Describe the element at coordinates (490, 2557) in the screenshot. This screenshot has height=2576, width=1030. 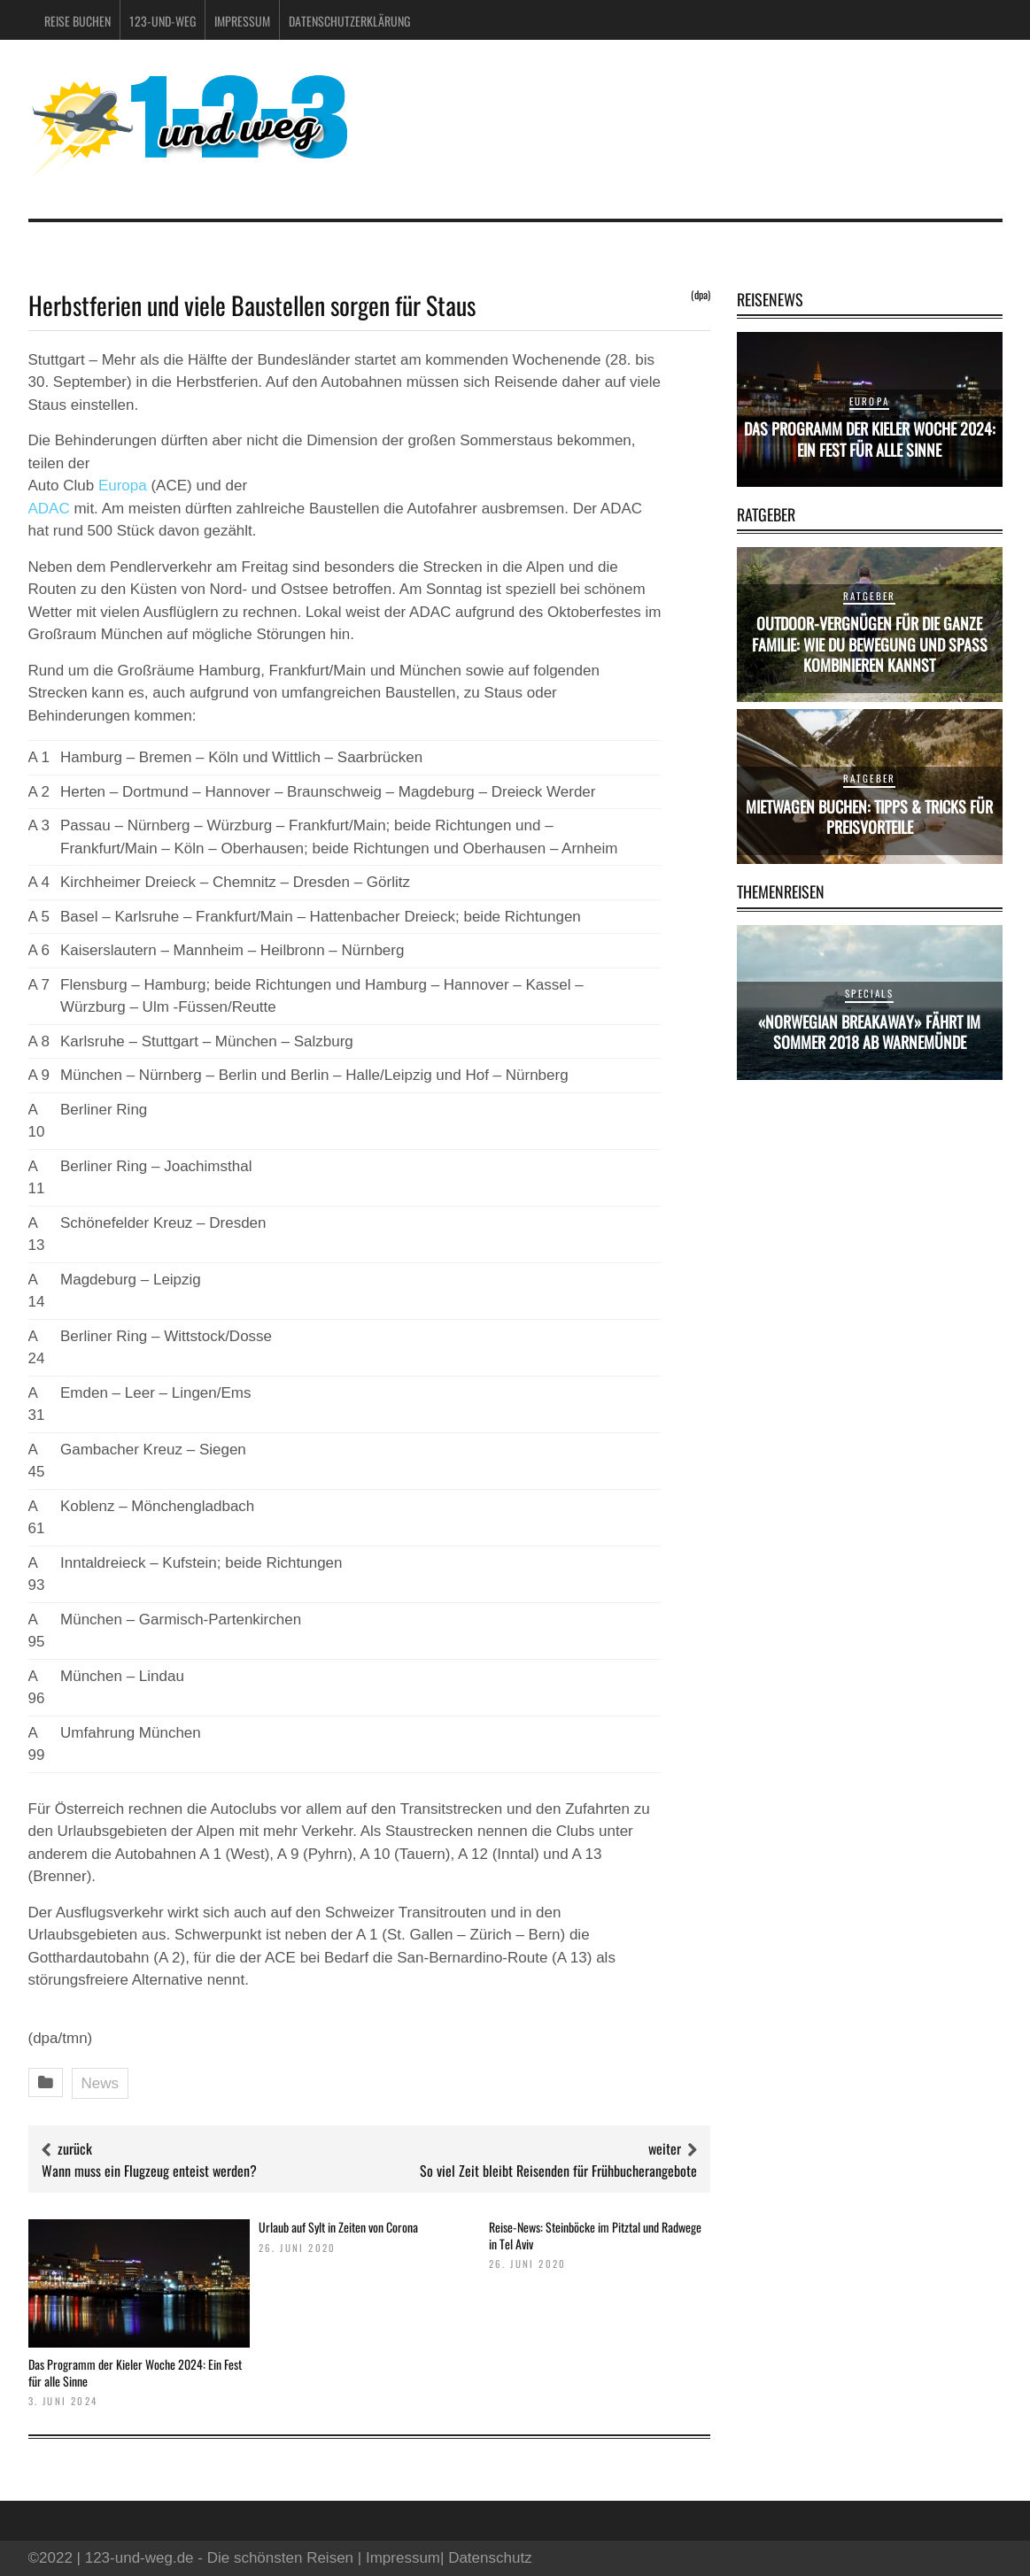
I see `Datenschutz` at that location.